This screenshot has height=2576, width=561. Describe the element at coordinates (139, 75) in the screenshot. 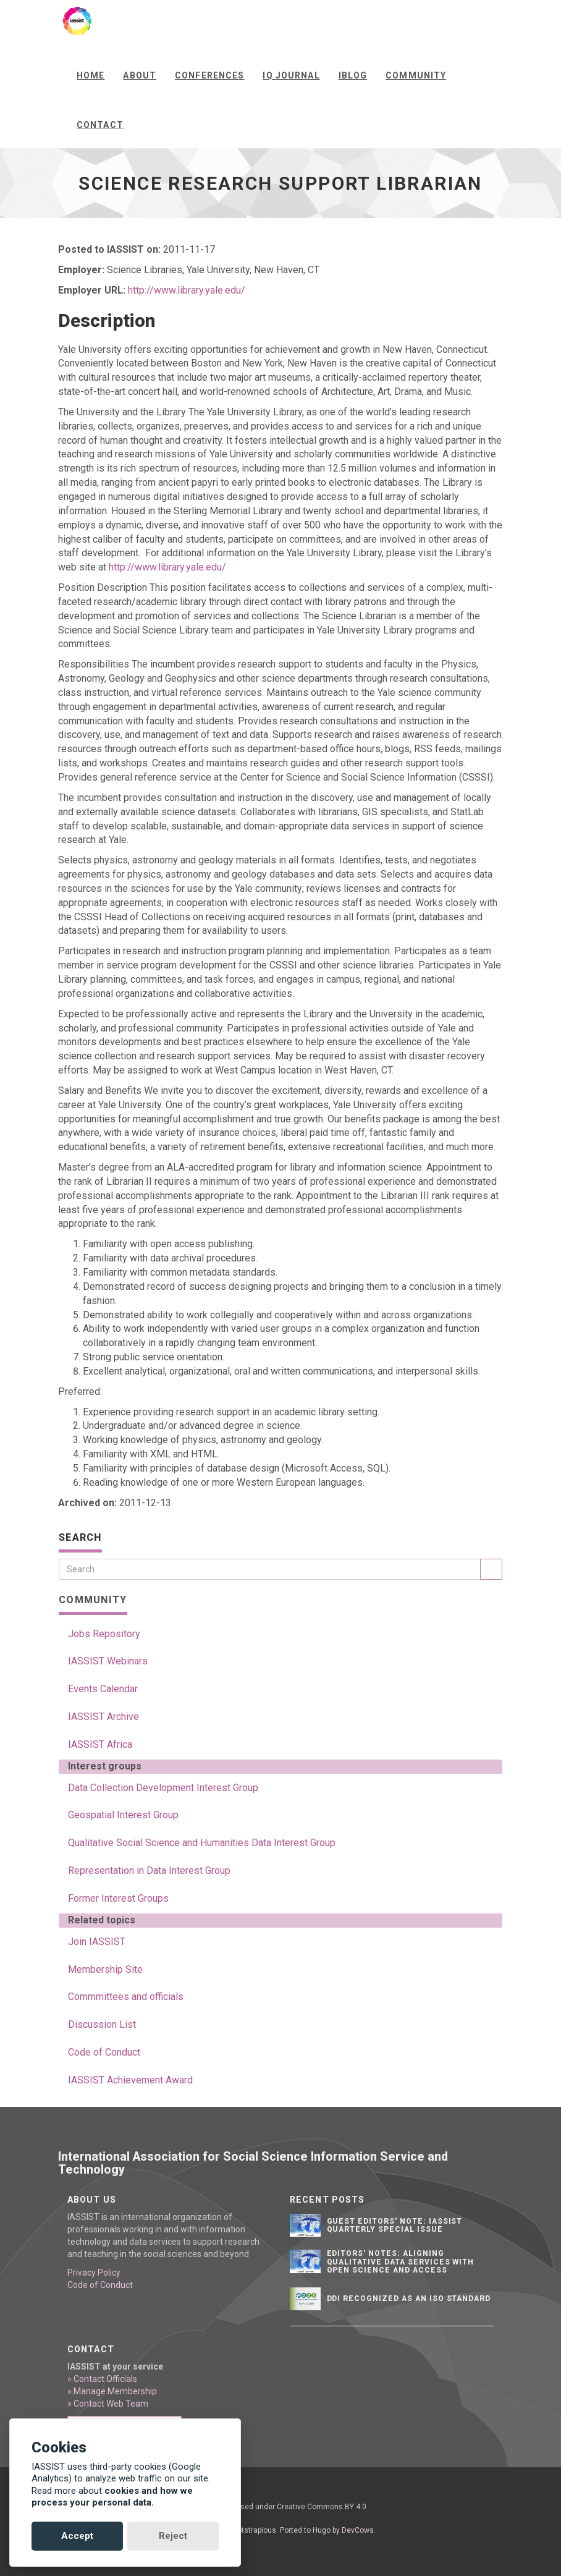

I see `About` at that location.